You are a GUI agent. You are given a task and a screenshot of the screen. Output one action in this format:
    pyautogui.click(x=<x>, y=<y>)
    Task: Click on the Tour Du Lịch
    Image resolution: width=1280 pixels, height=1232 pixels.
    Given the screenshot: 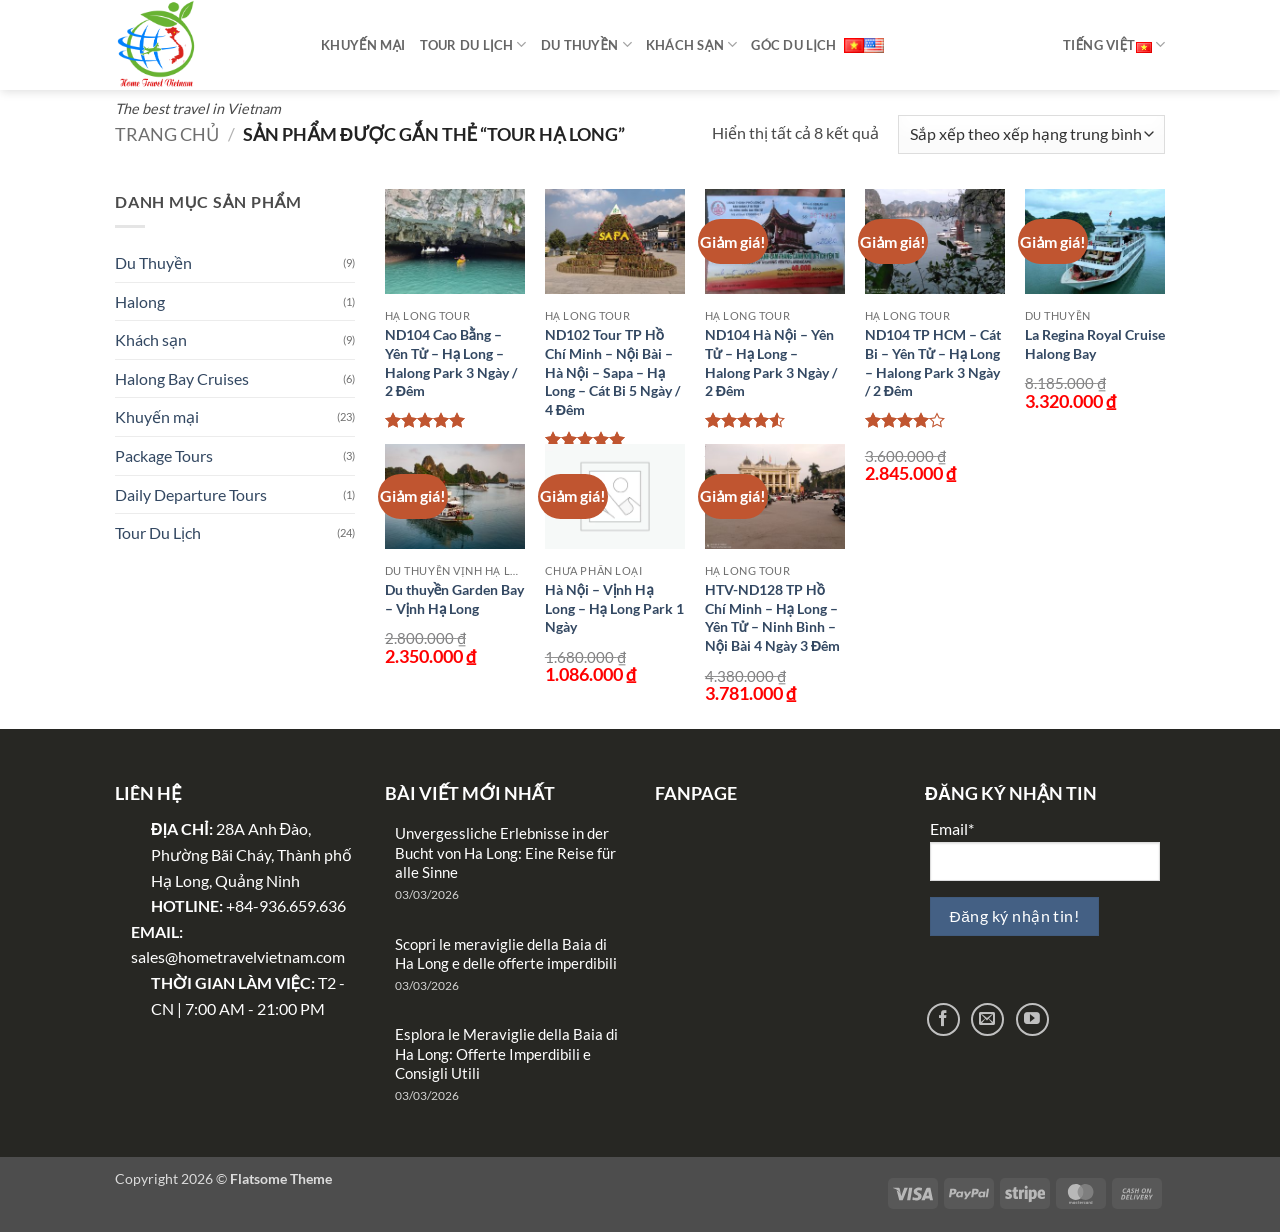 What is the action you would take?
    pyautogui.click(x=473, y=44)
    